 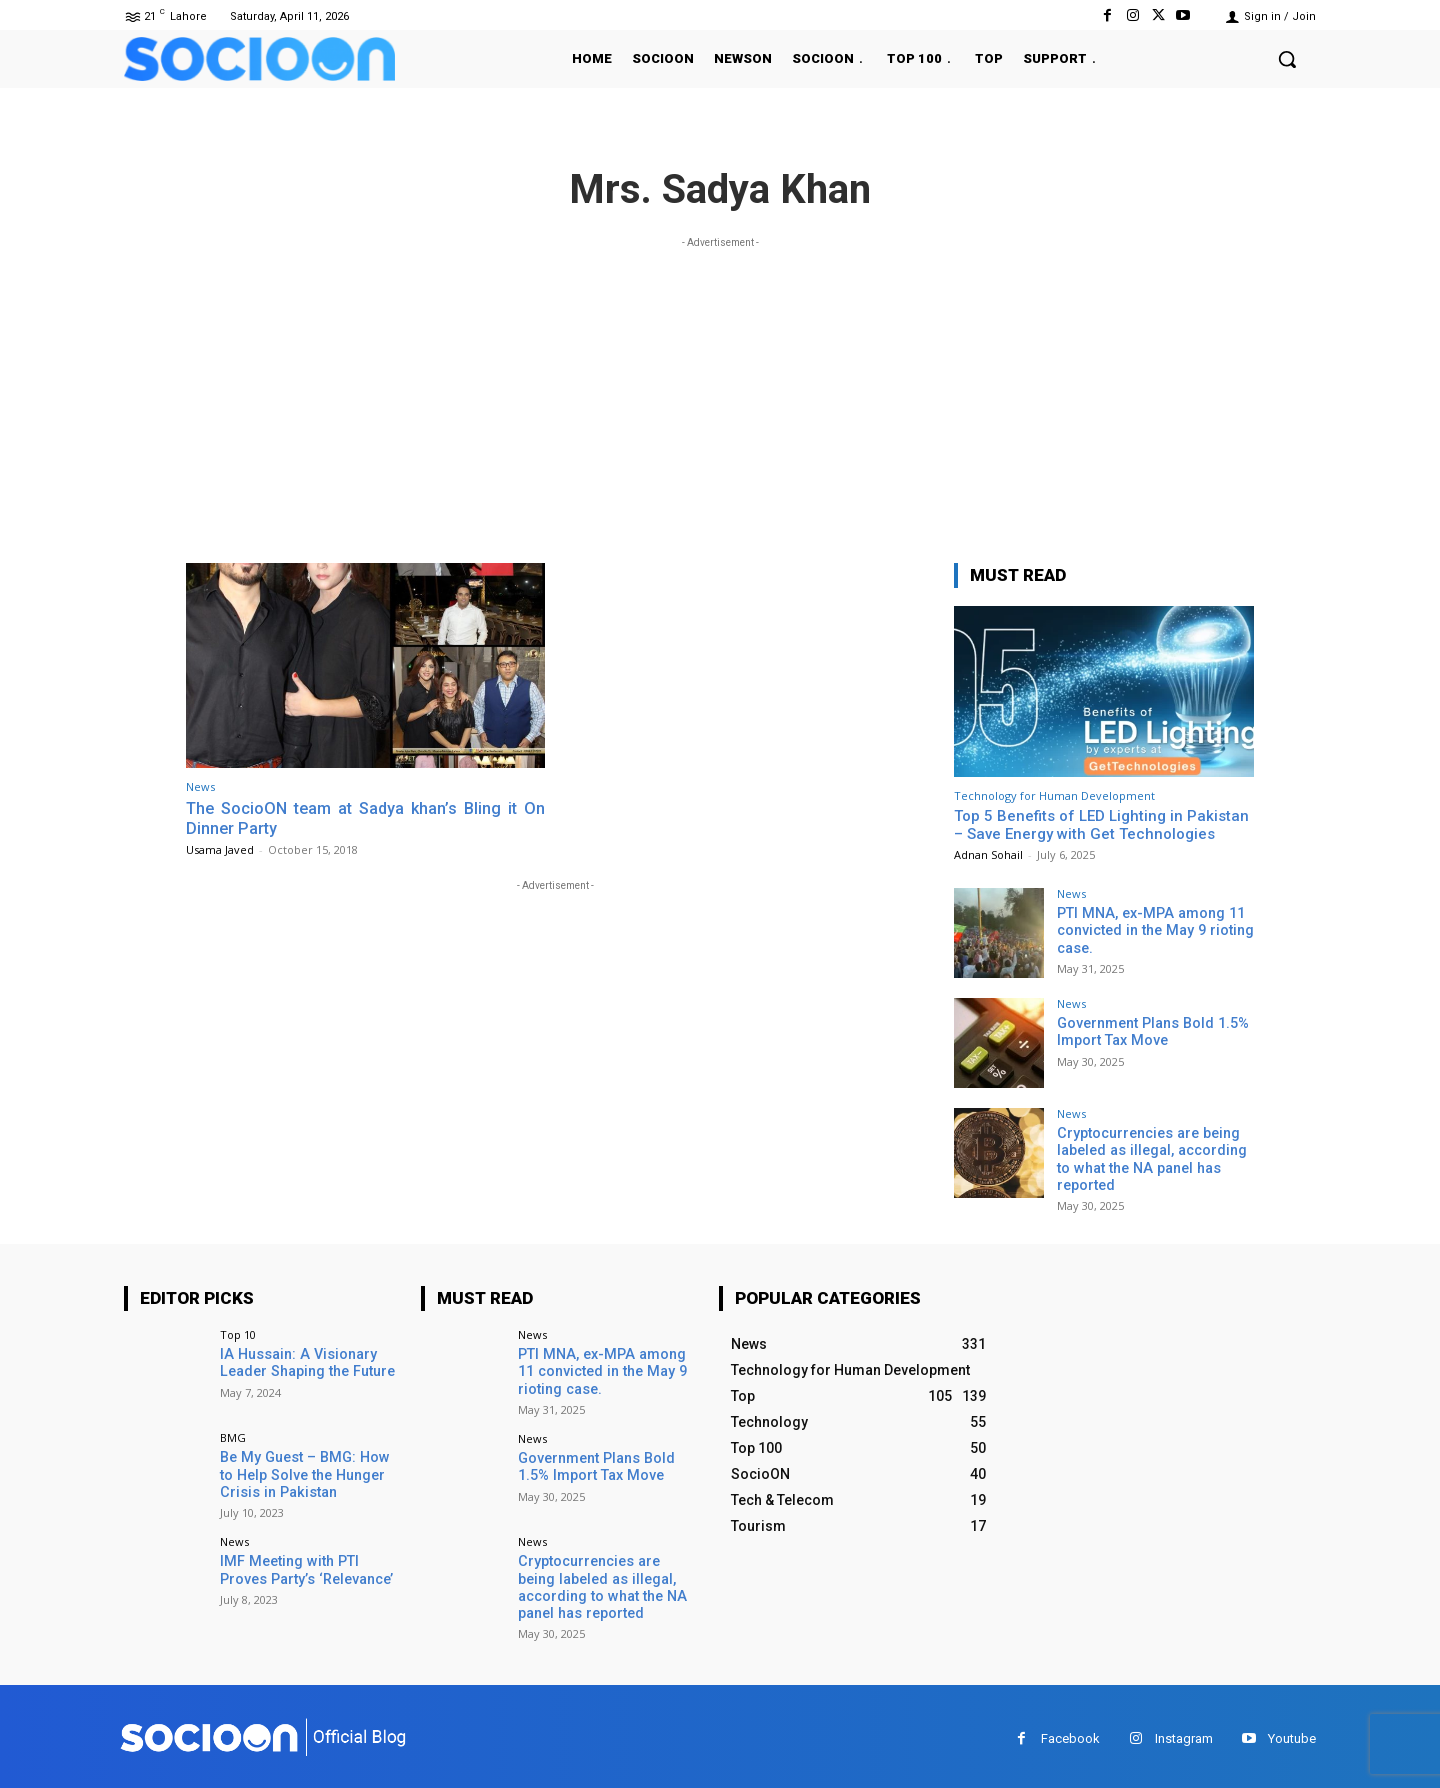 What do you see at coordinates (1151, 1031) in the screenshot?
I see `Government Plans Bold 1.5% Import Tax Move` at bounding box center [1151, 1031].